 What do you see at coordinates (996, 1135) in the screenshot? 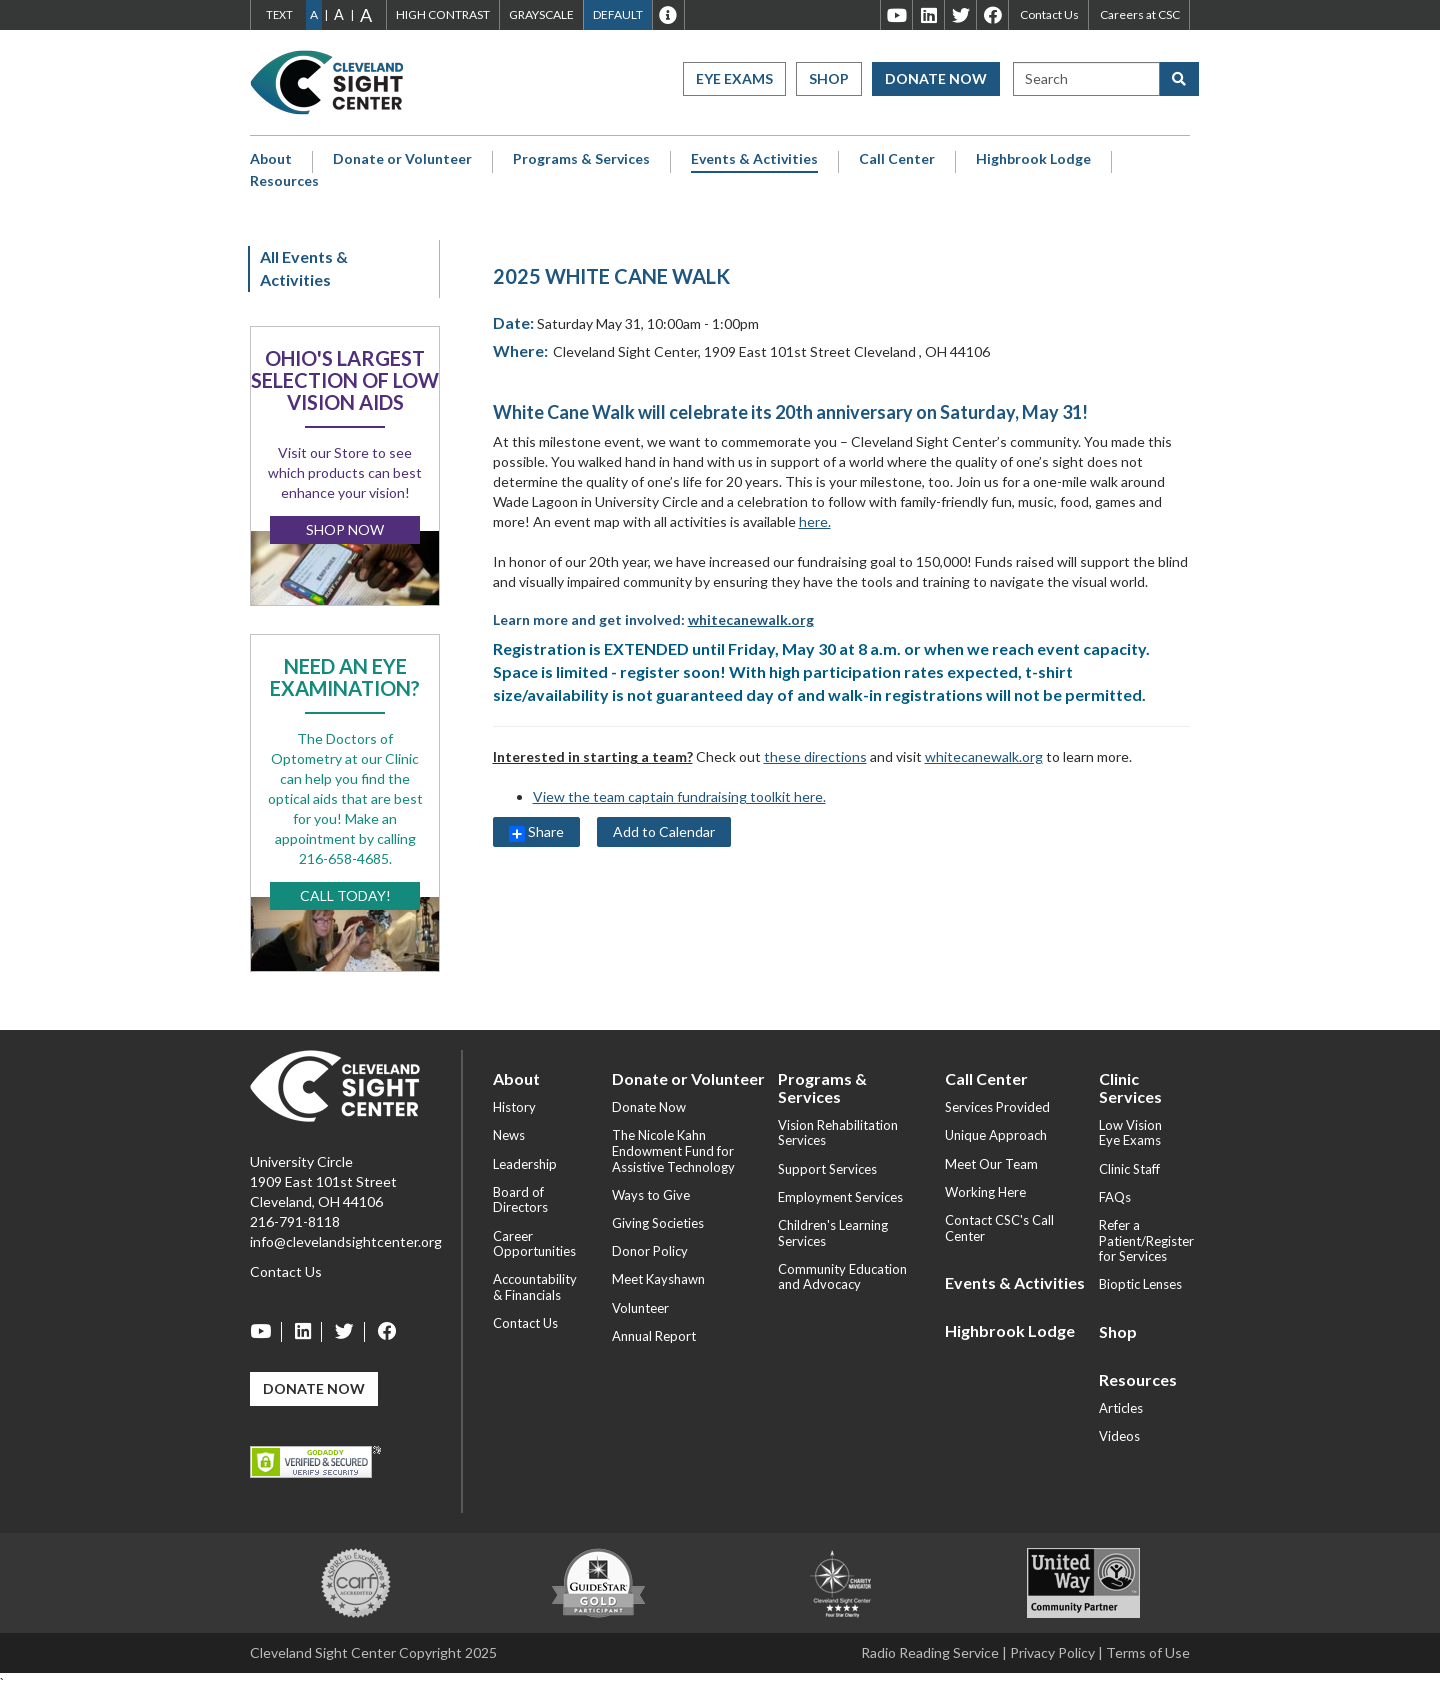
I see `Unique Approach` at bounding box center [996, 1135].